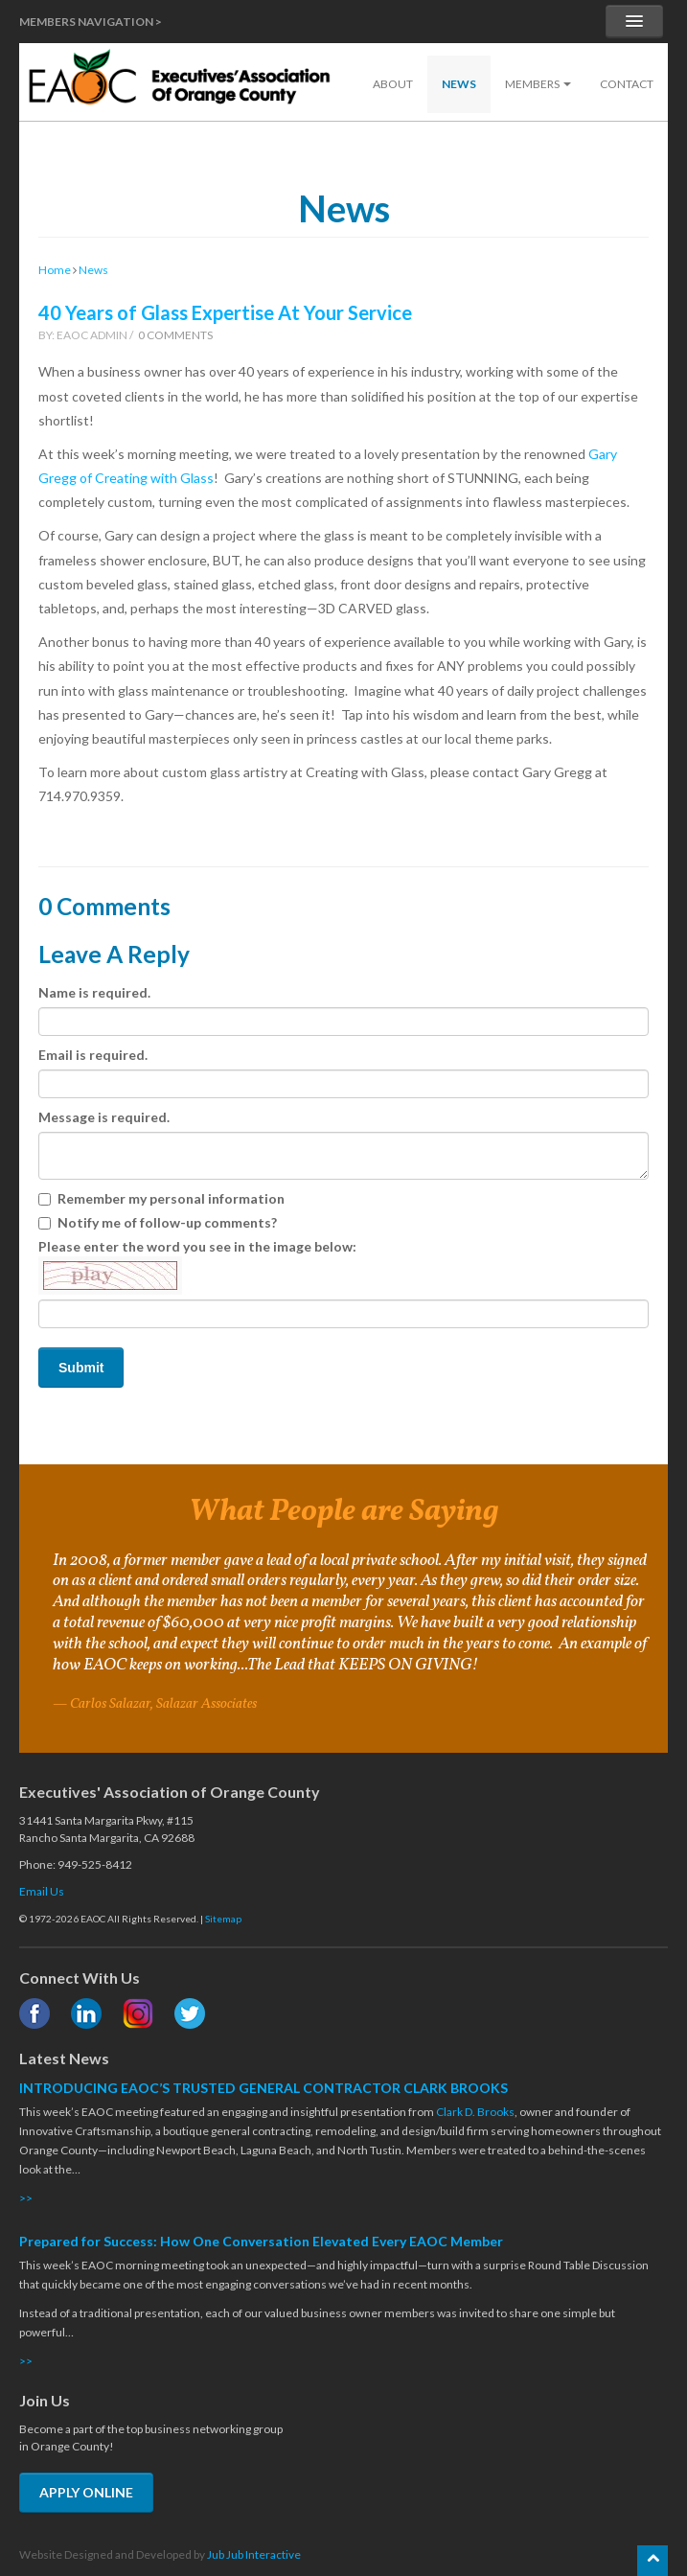  I want to click on Contact, so click(626, 84).